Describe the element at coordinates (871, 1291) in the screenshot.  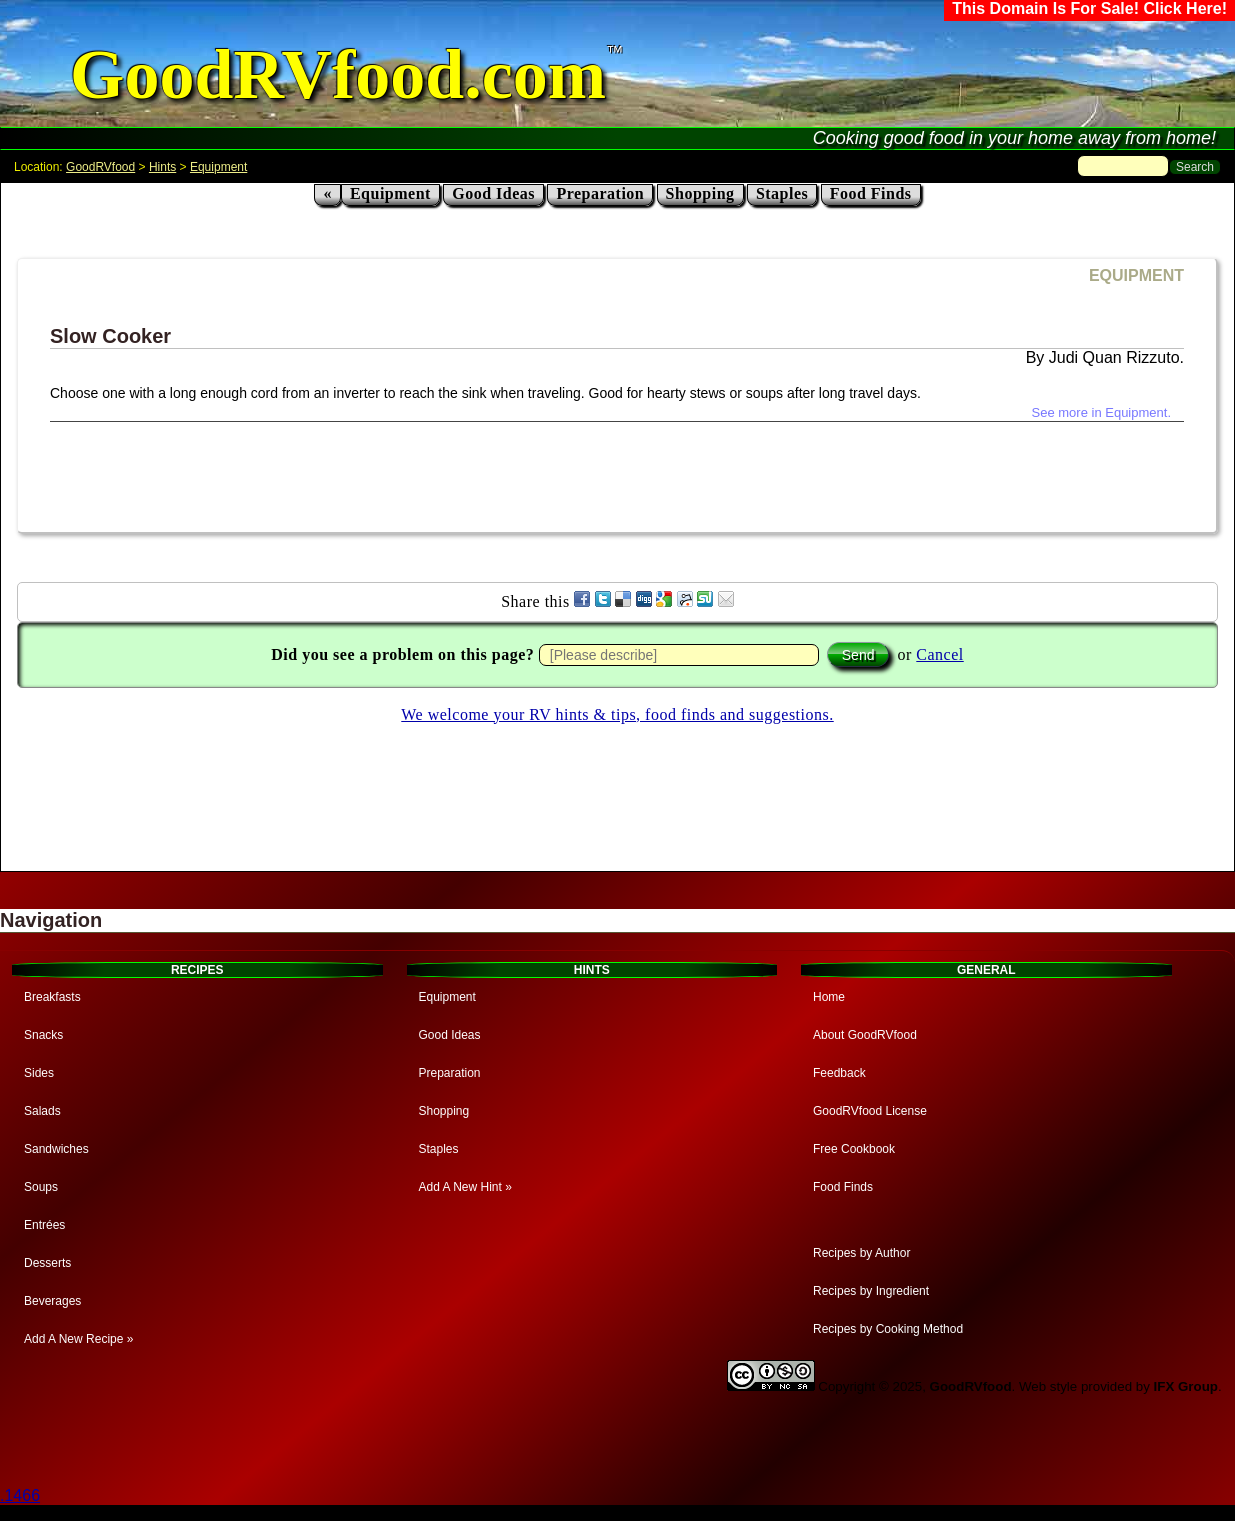
I see `Recipes by Ingredient` at that location.